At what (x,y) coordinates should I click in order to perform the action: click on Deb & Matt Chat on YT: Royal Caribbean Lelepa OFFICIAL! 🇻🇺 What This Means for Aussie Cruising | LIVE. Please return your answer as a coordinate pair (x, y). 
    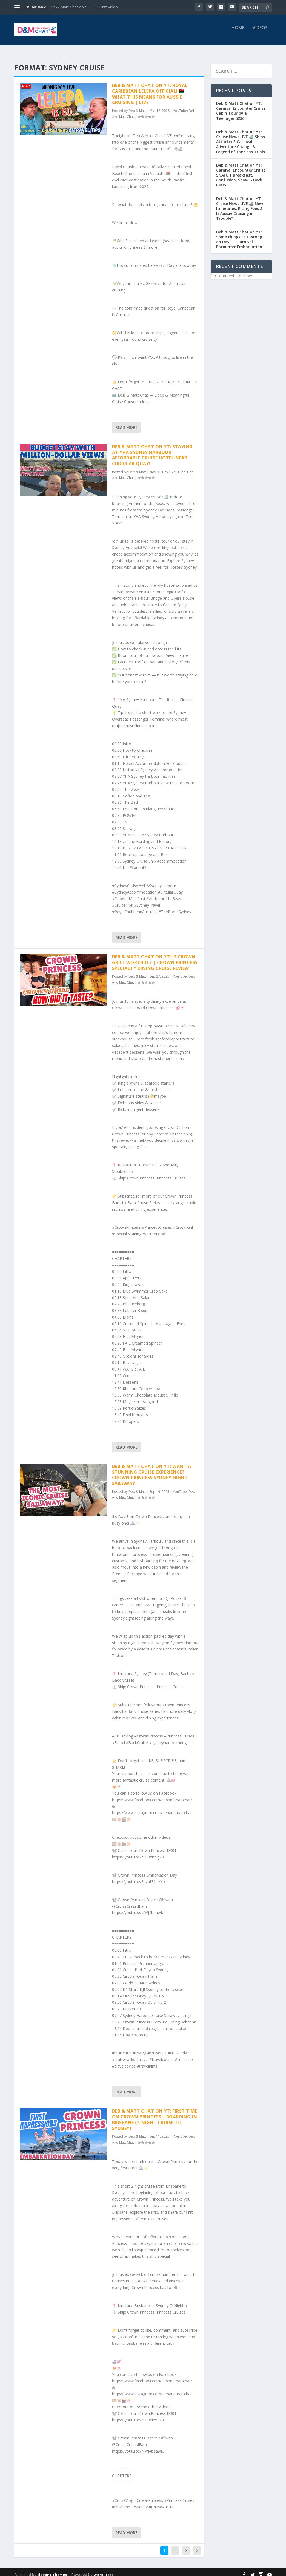
    Looking at the image, I should click on (150, 88).